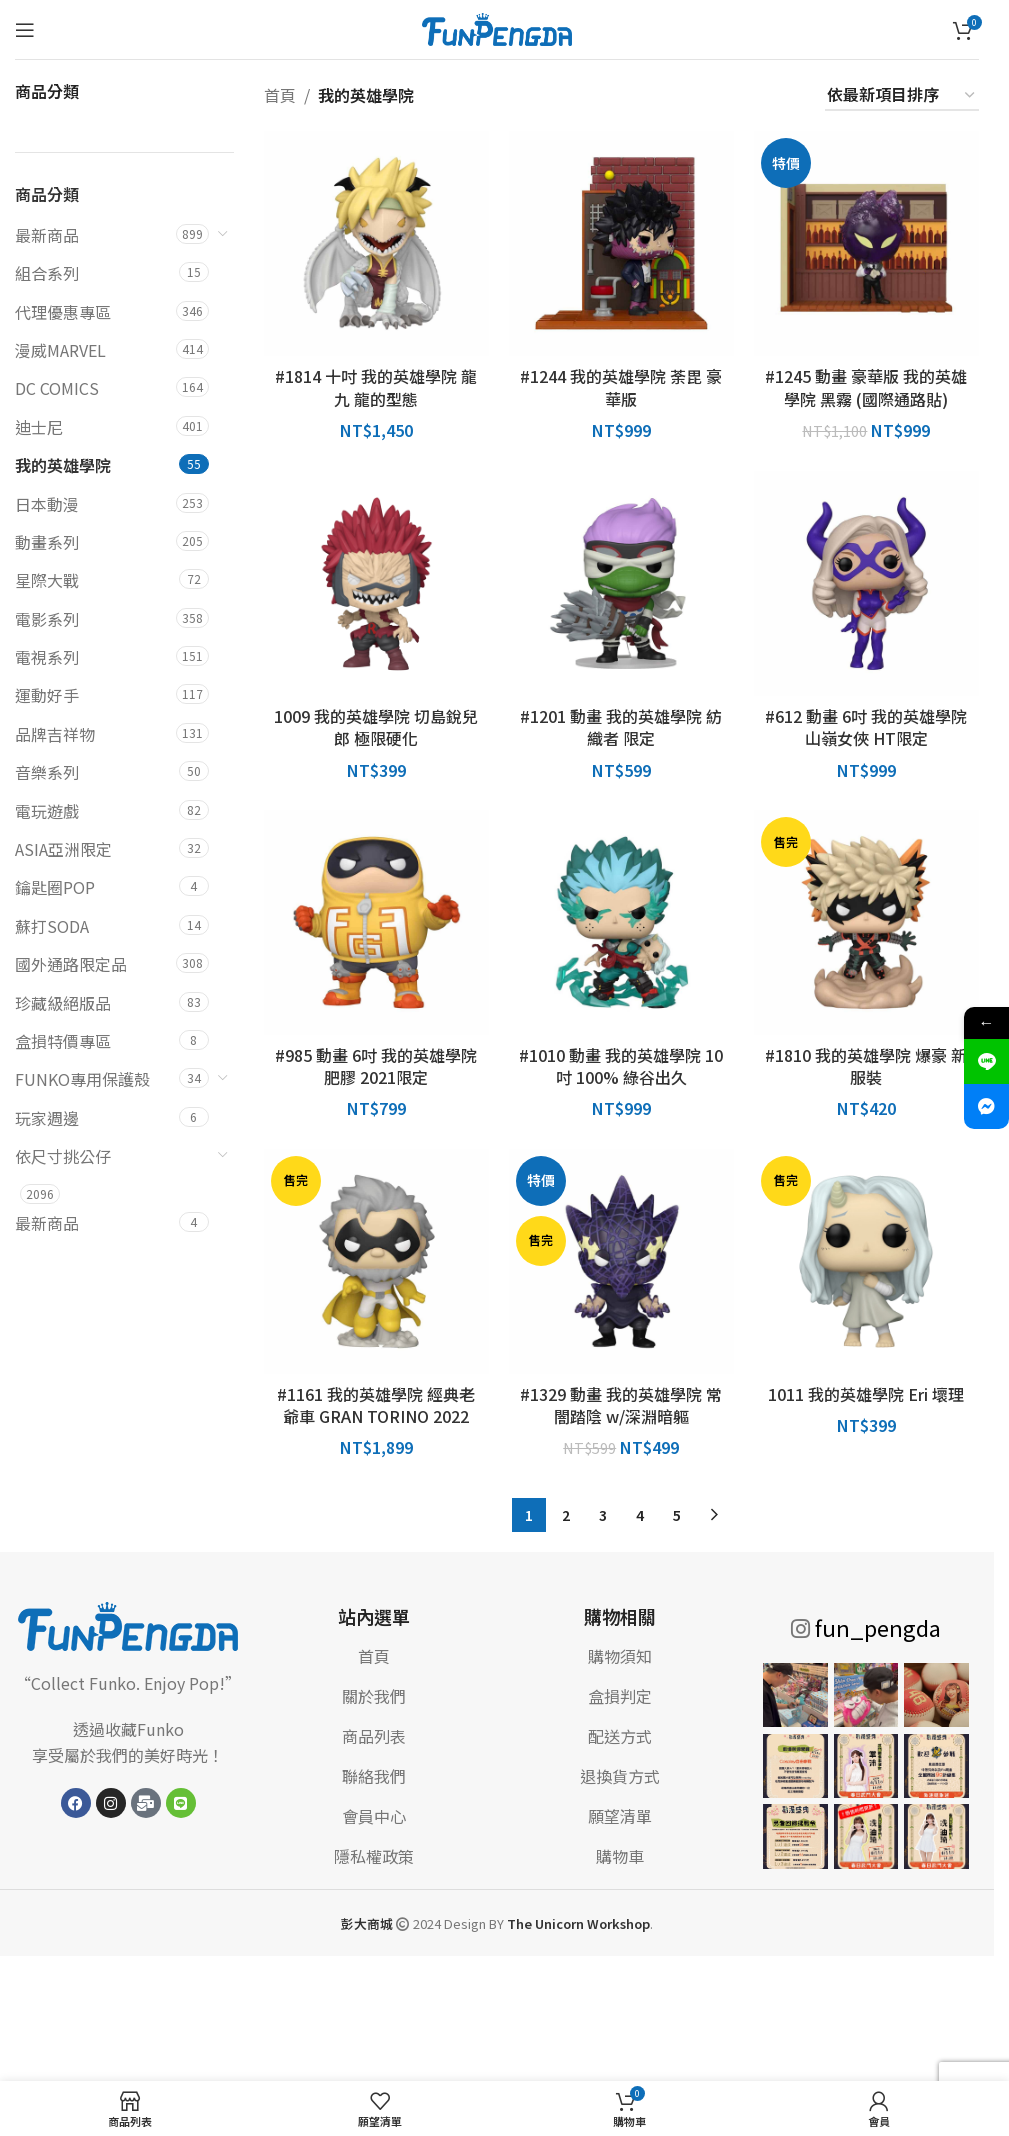  I want to click on #1810 我的英雄學院 爆豪 新服裝, so click(866, 1066).